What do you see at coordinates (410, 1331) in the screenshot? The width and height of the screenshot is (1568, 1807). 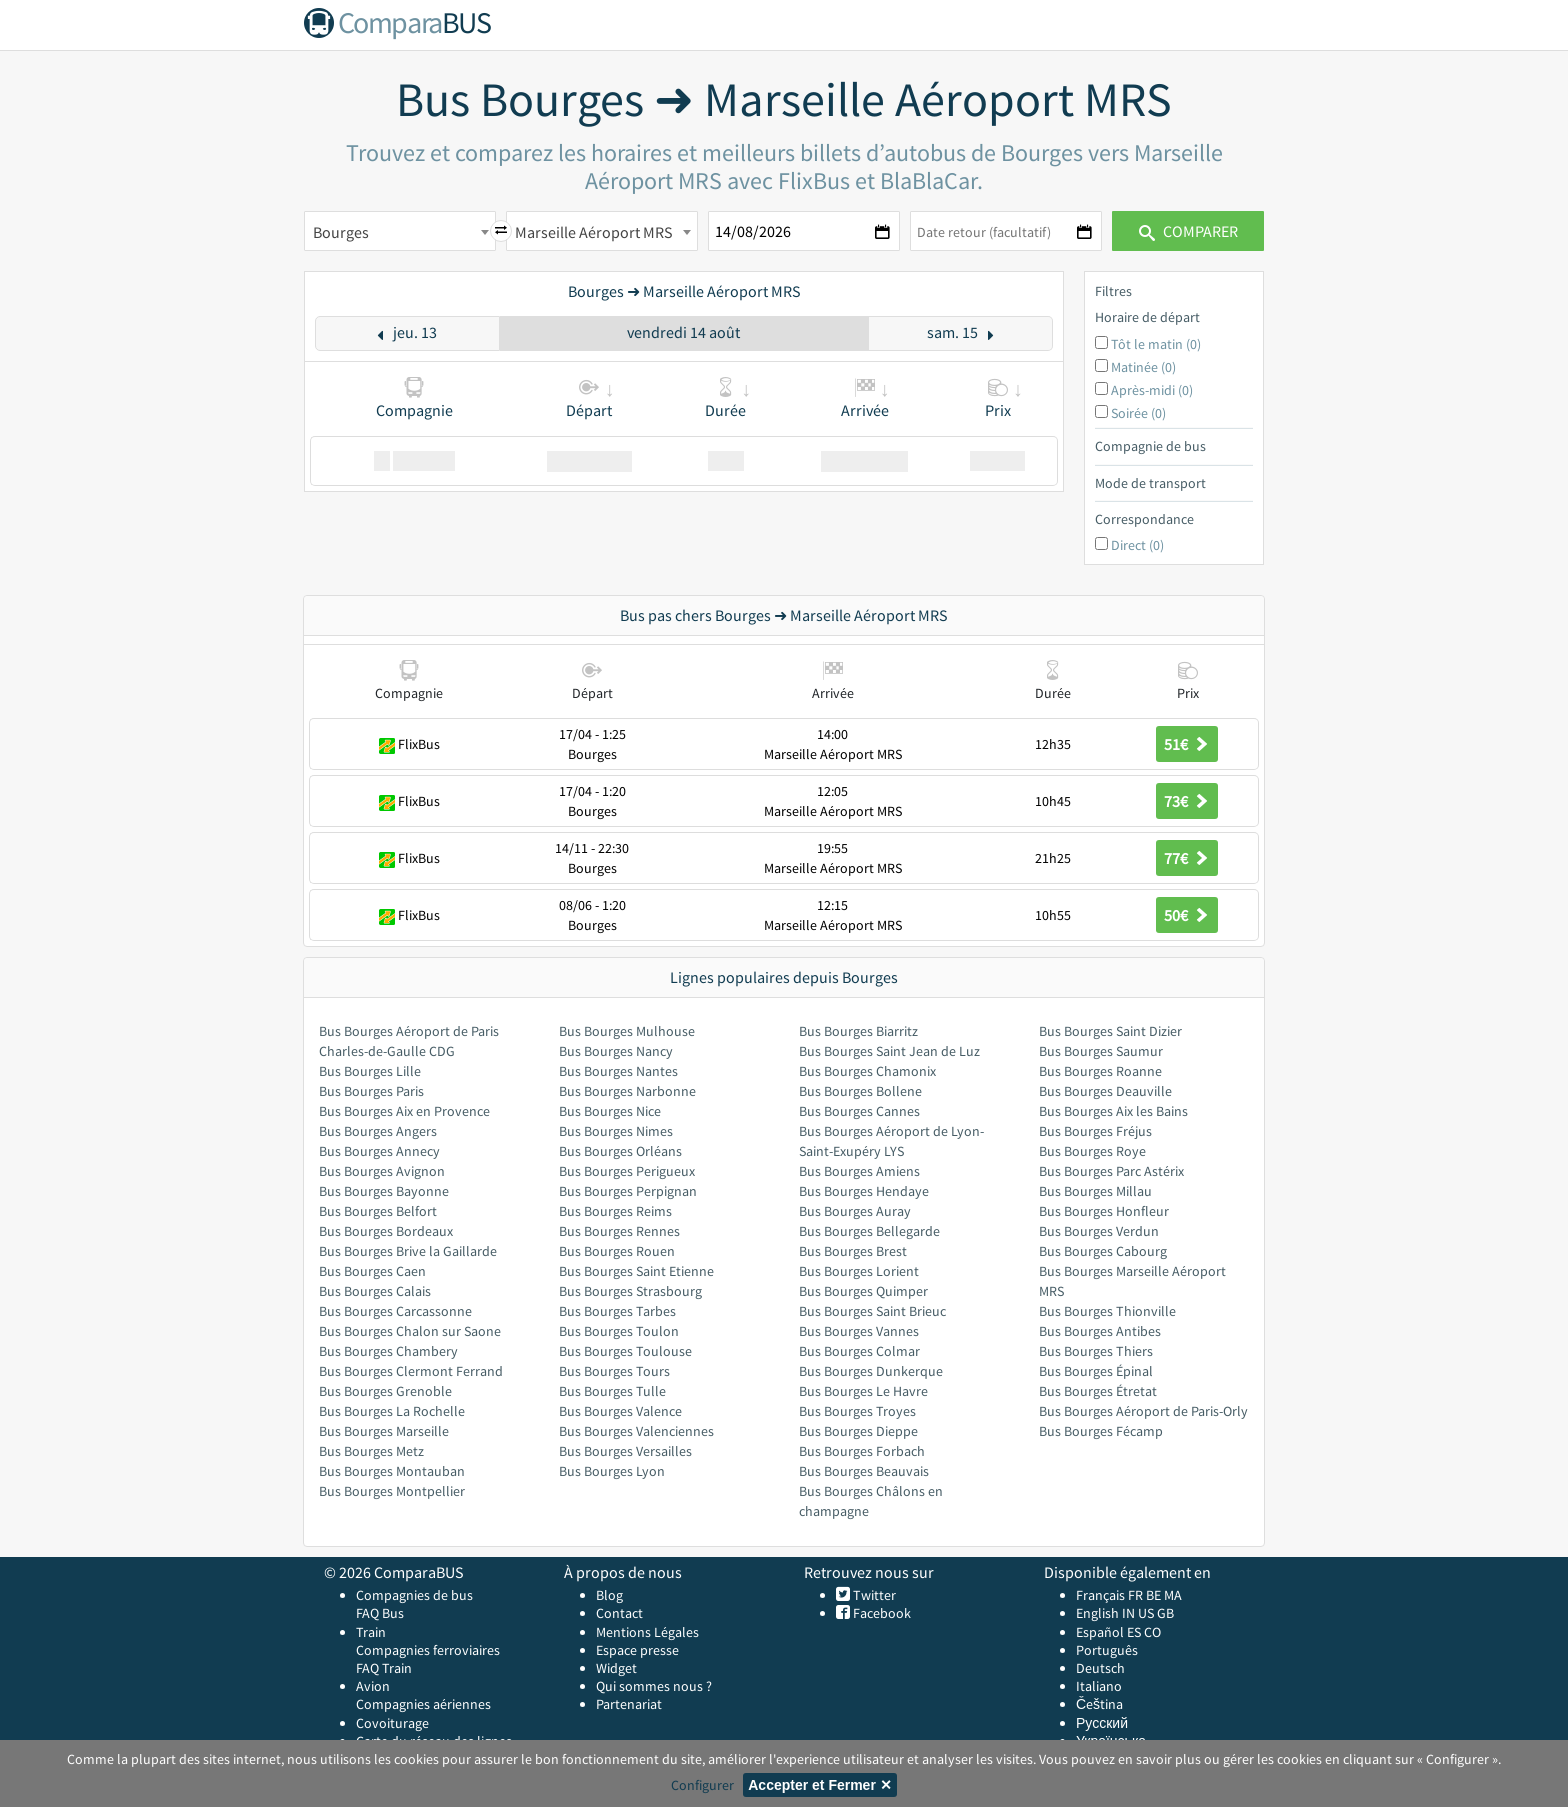 I see `Bus Bourges Chalon sur Saone` at bounding box center [410, 1331].